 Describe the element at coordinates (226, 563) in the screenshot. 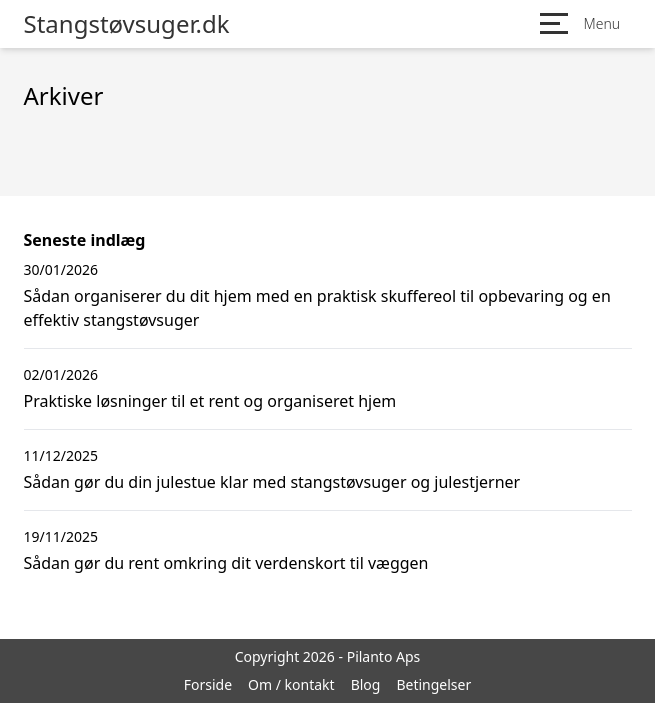

I see `Sådan gør du rent omkring dit verdenskort til væggen` at that location.